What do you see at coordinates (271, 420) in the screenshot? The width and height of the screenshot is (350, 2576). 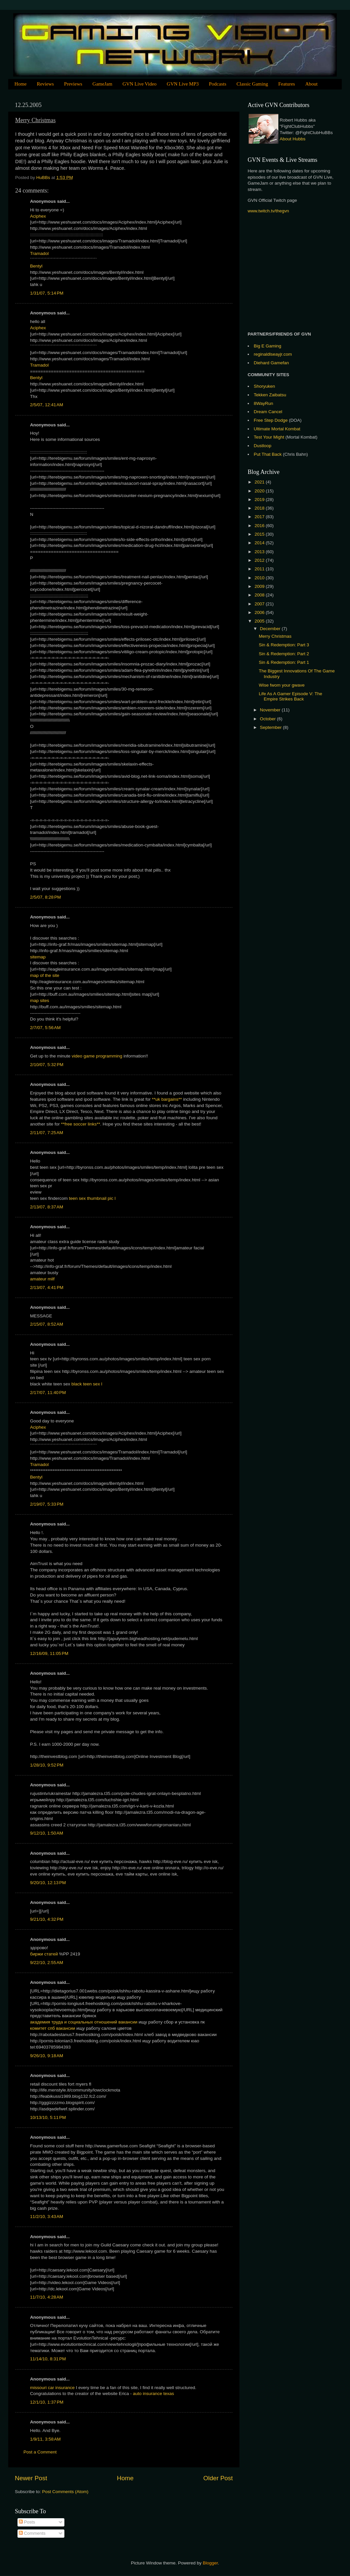 I see `Free Step Dodge` at bounding box center [271, 420].